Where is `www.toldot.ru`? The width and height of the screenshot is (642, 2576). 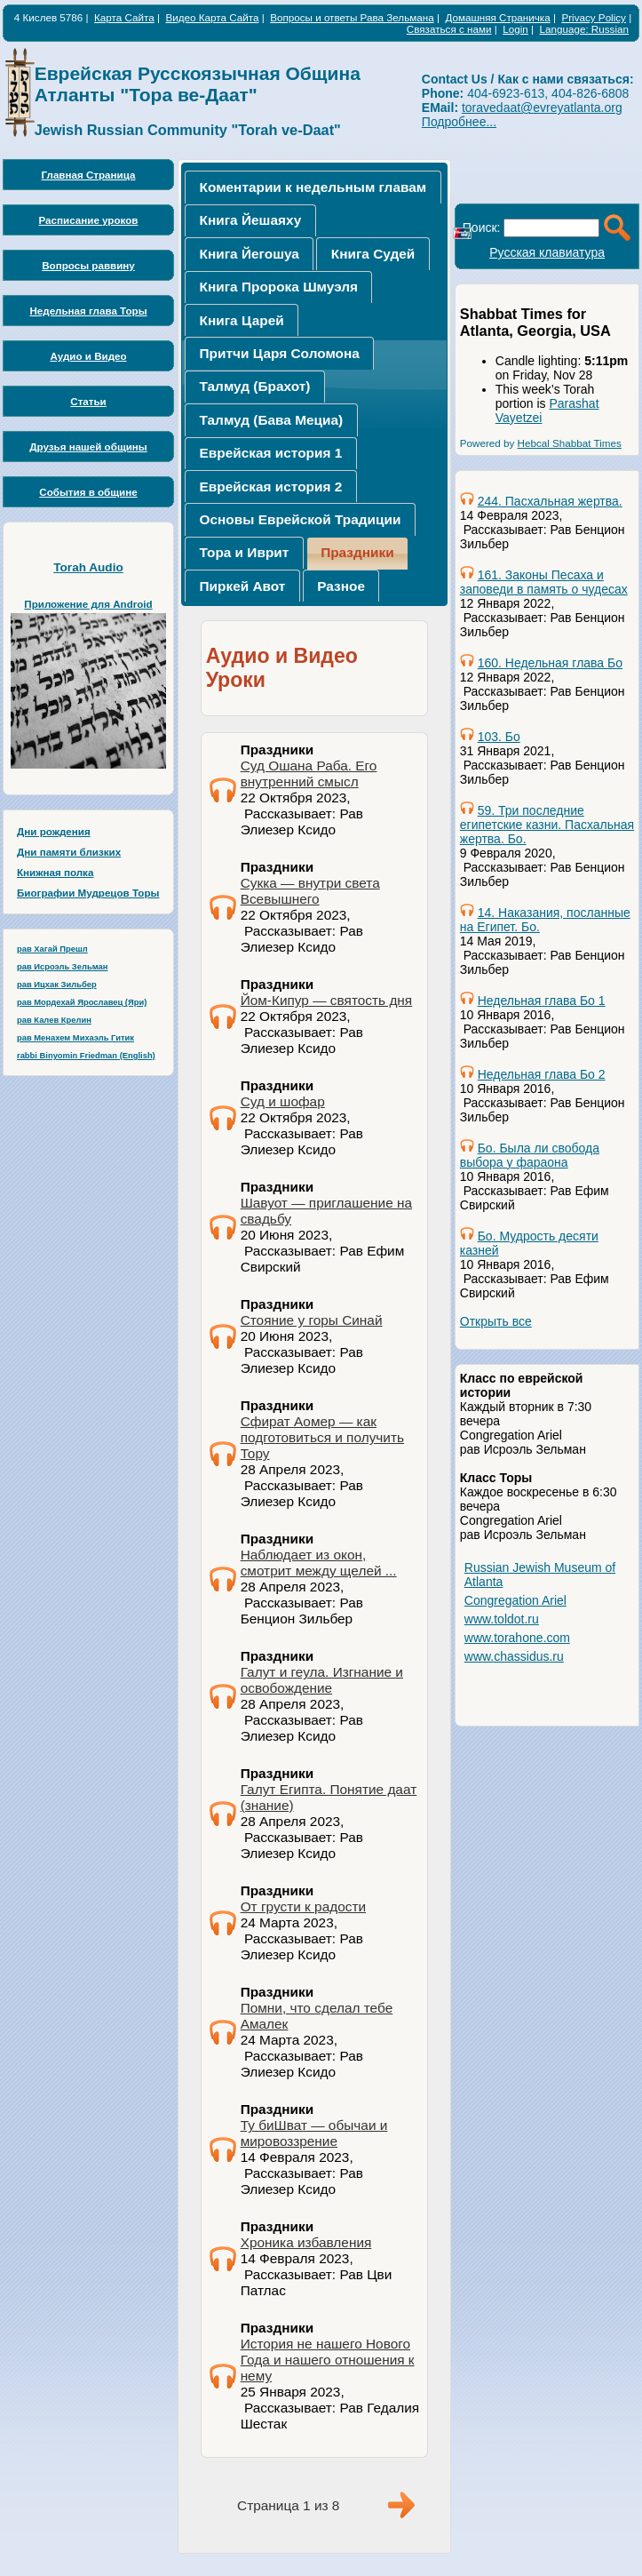
www.toldot.ru is located at coordinates (501, 1619).